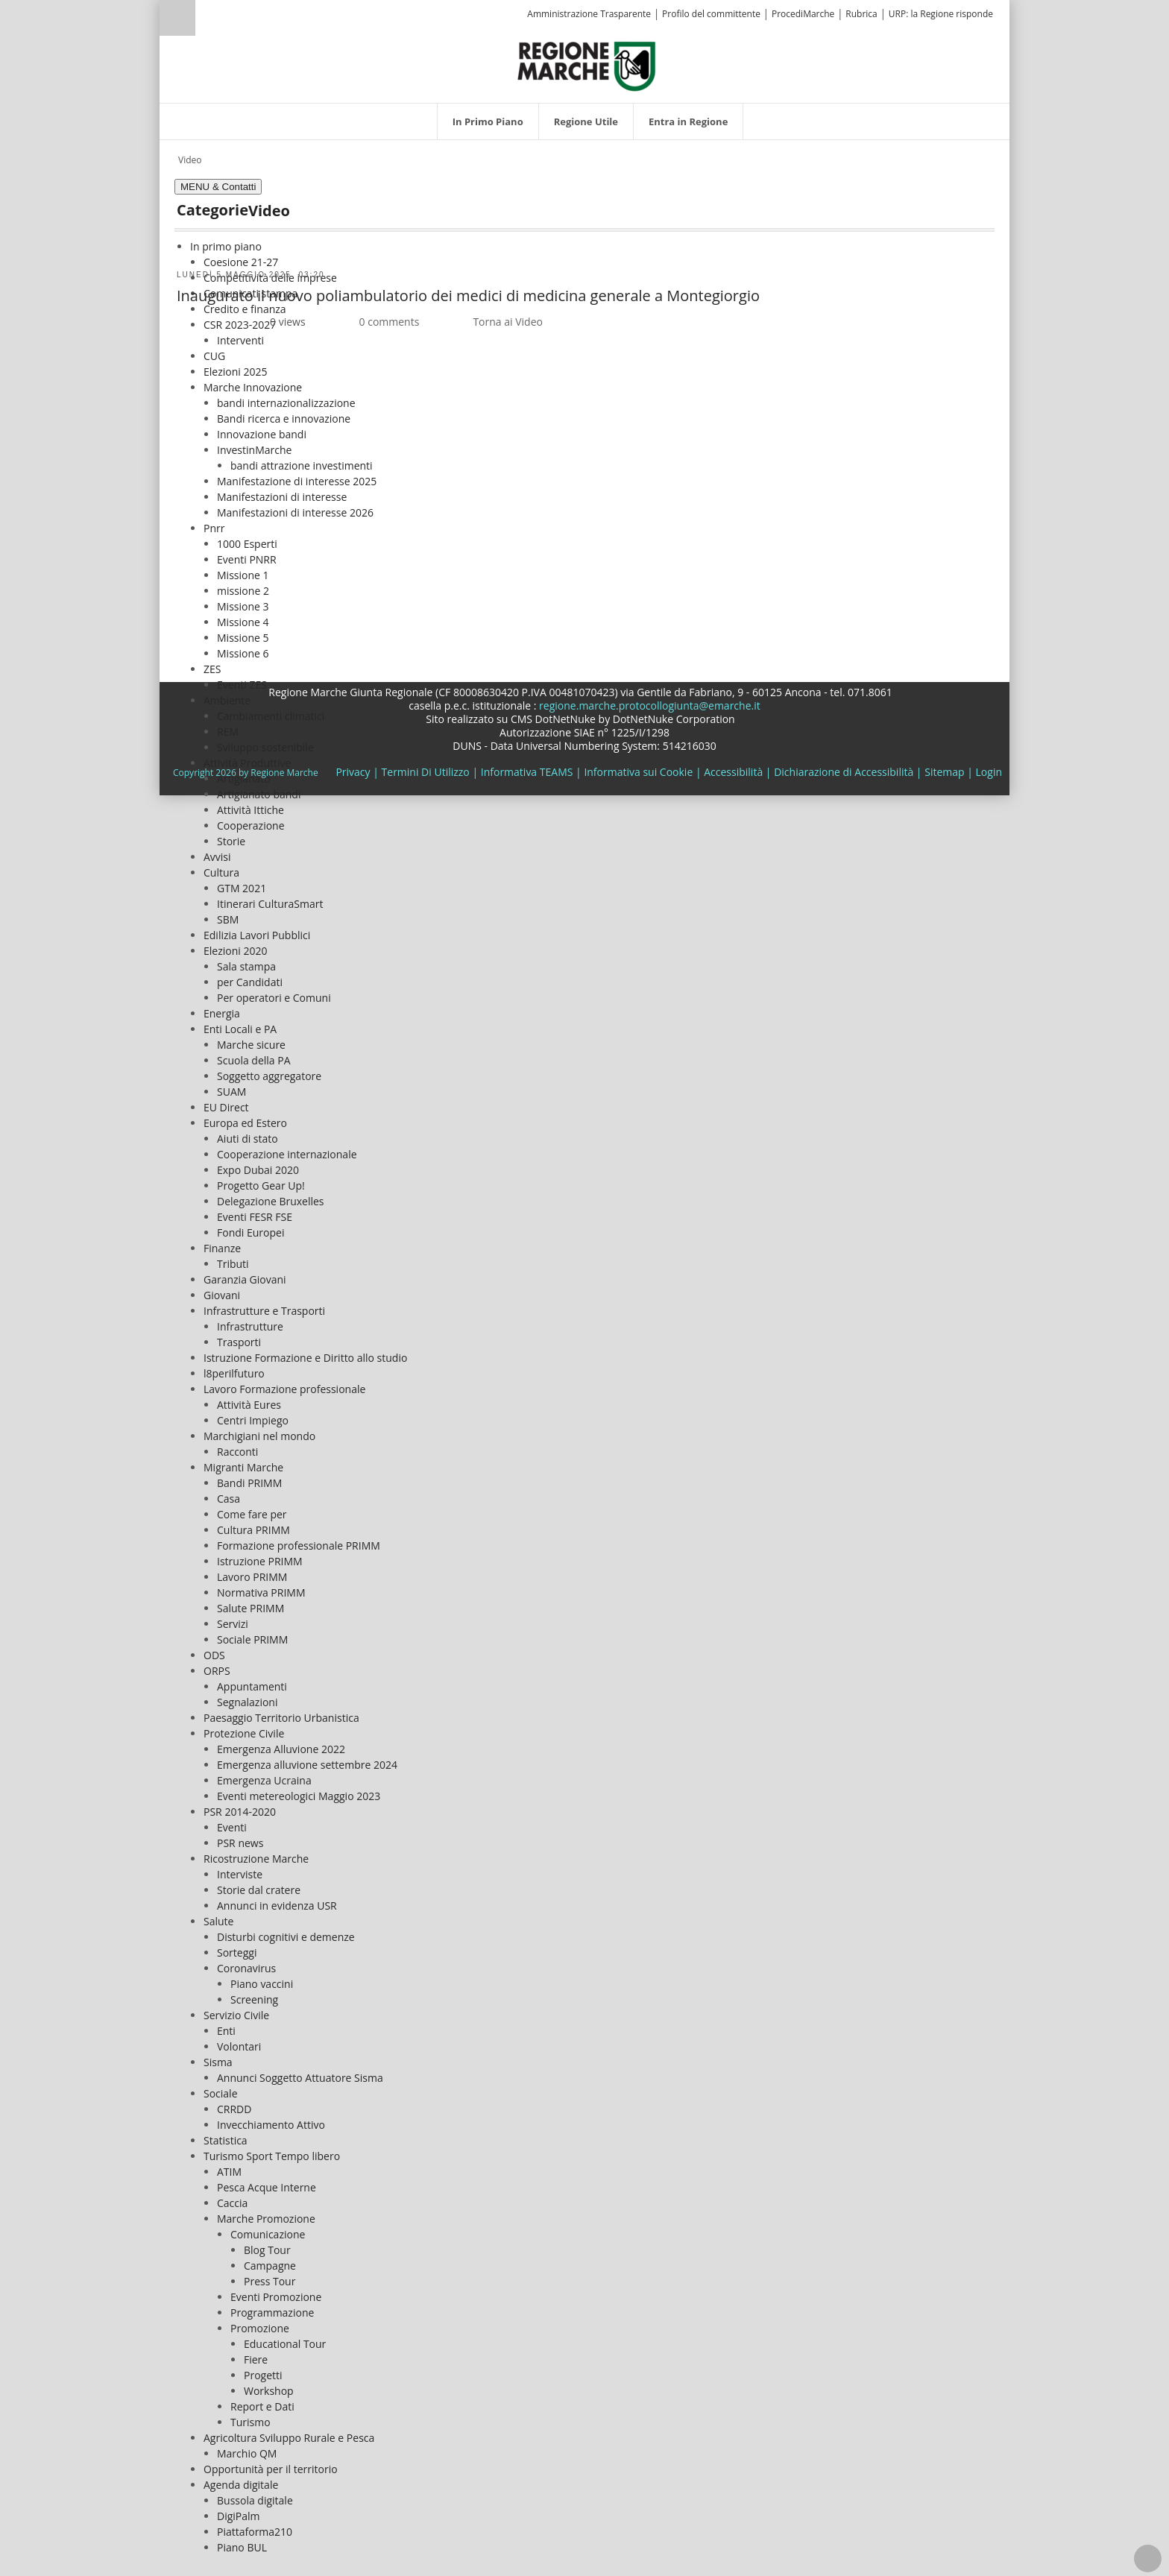 The width and height of the screenshot is (1169, 2576). Describe the element at coordinates (843, 772) in the screenshot. I see `Dichiarazione di Accessibilità` at that location.